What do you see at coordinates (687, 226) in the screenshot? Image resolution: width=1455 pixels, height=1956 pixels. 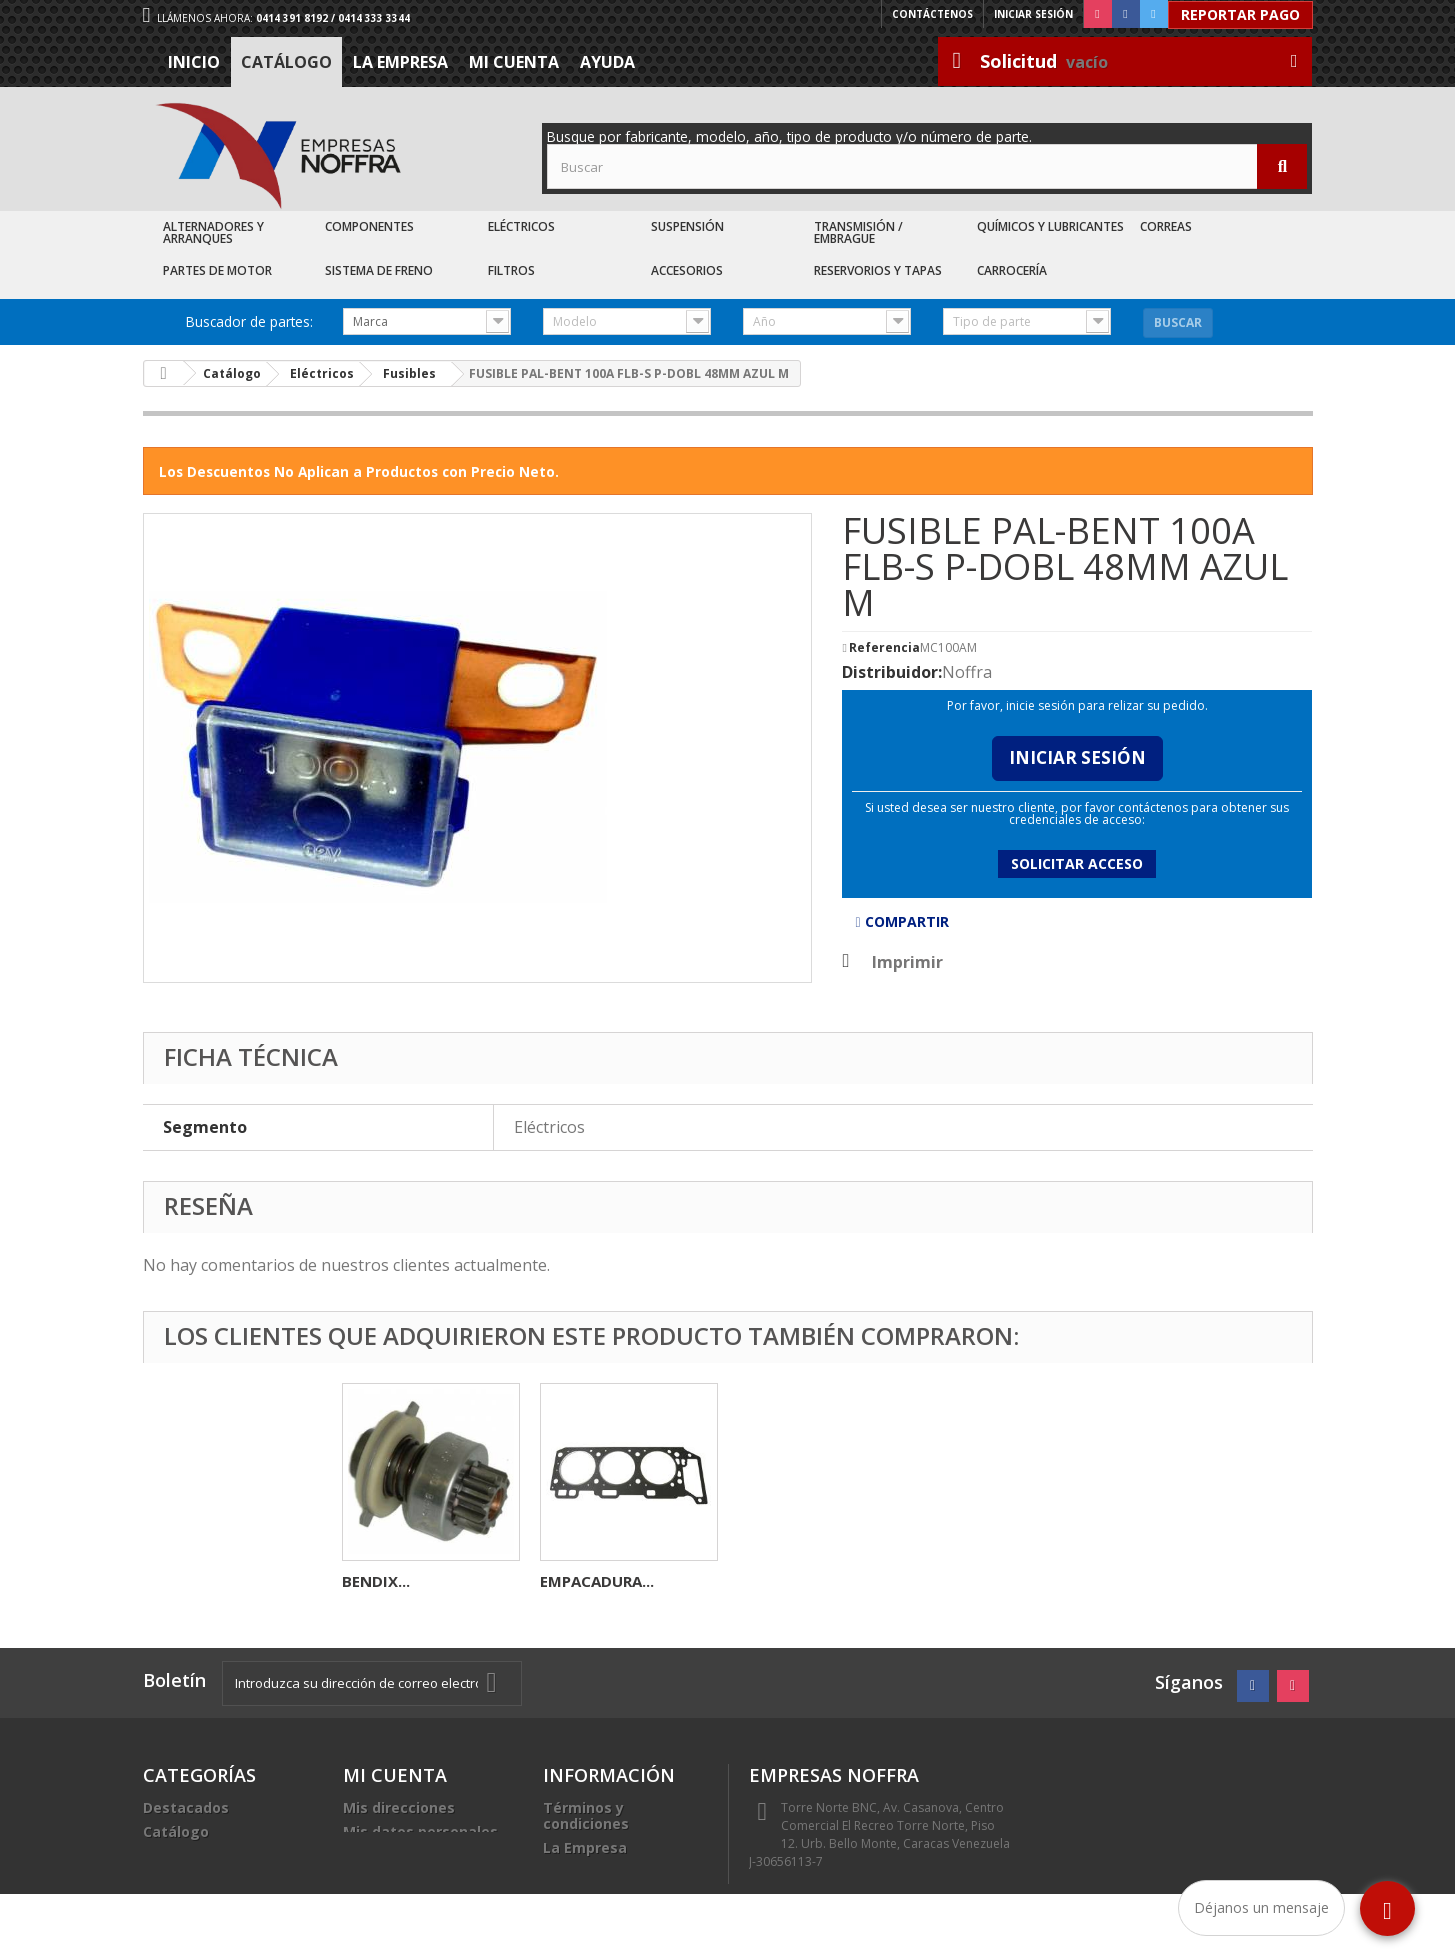 I see `Suspensión` at bounding box center [687, 226].